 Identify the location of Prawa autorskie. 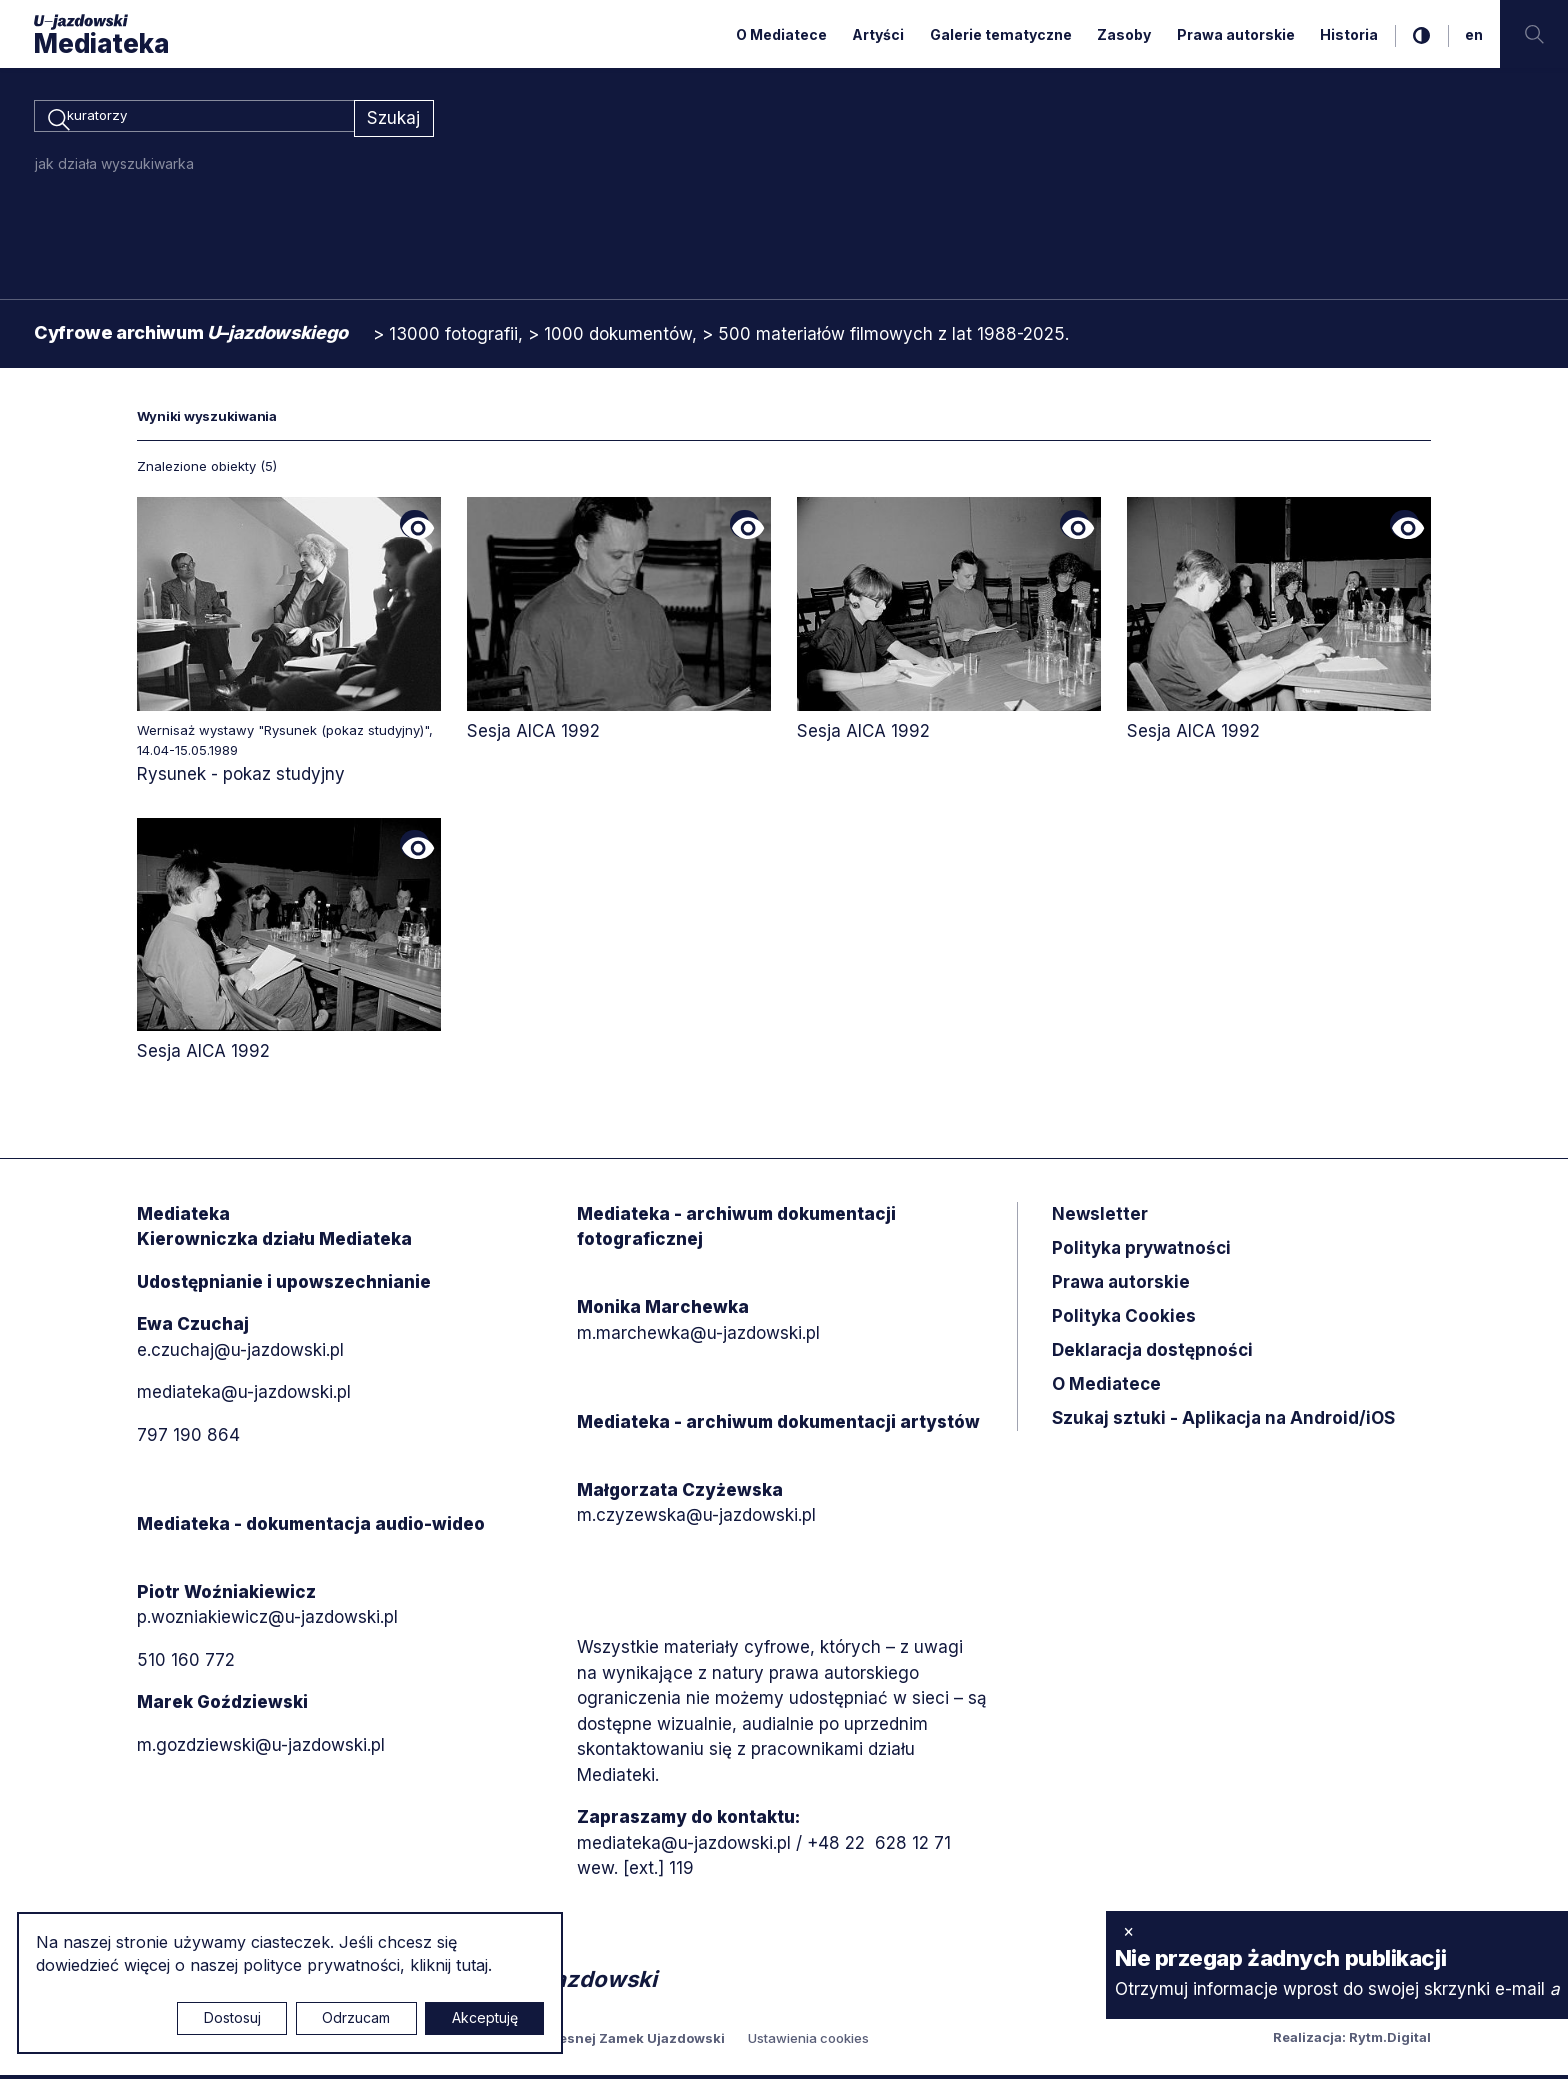
(1236, 34).